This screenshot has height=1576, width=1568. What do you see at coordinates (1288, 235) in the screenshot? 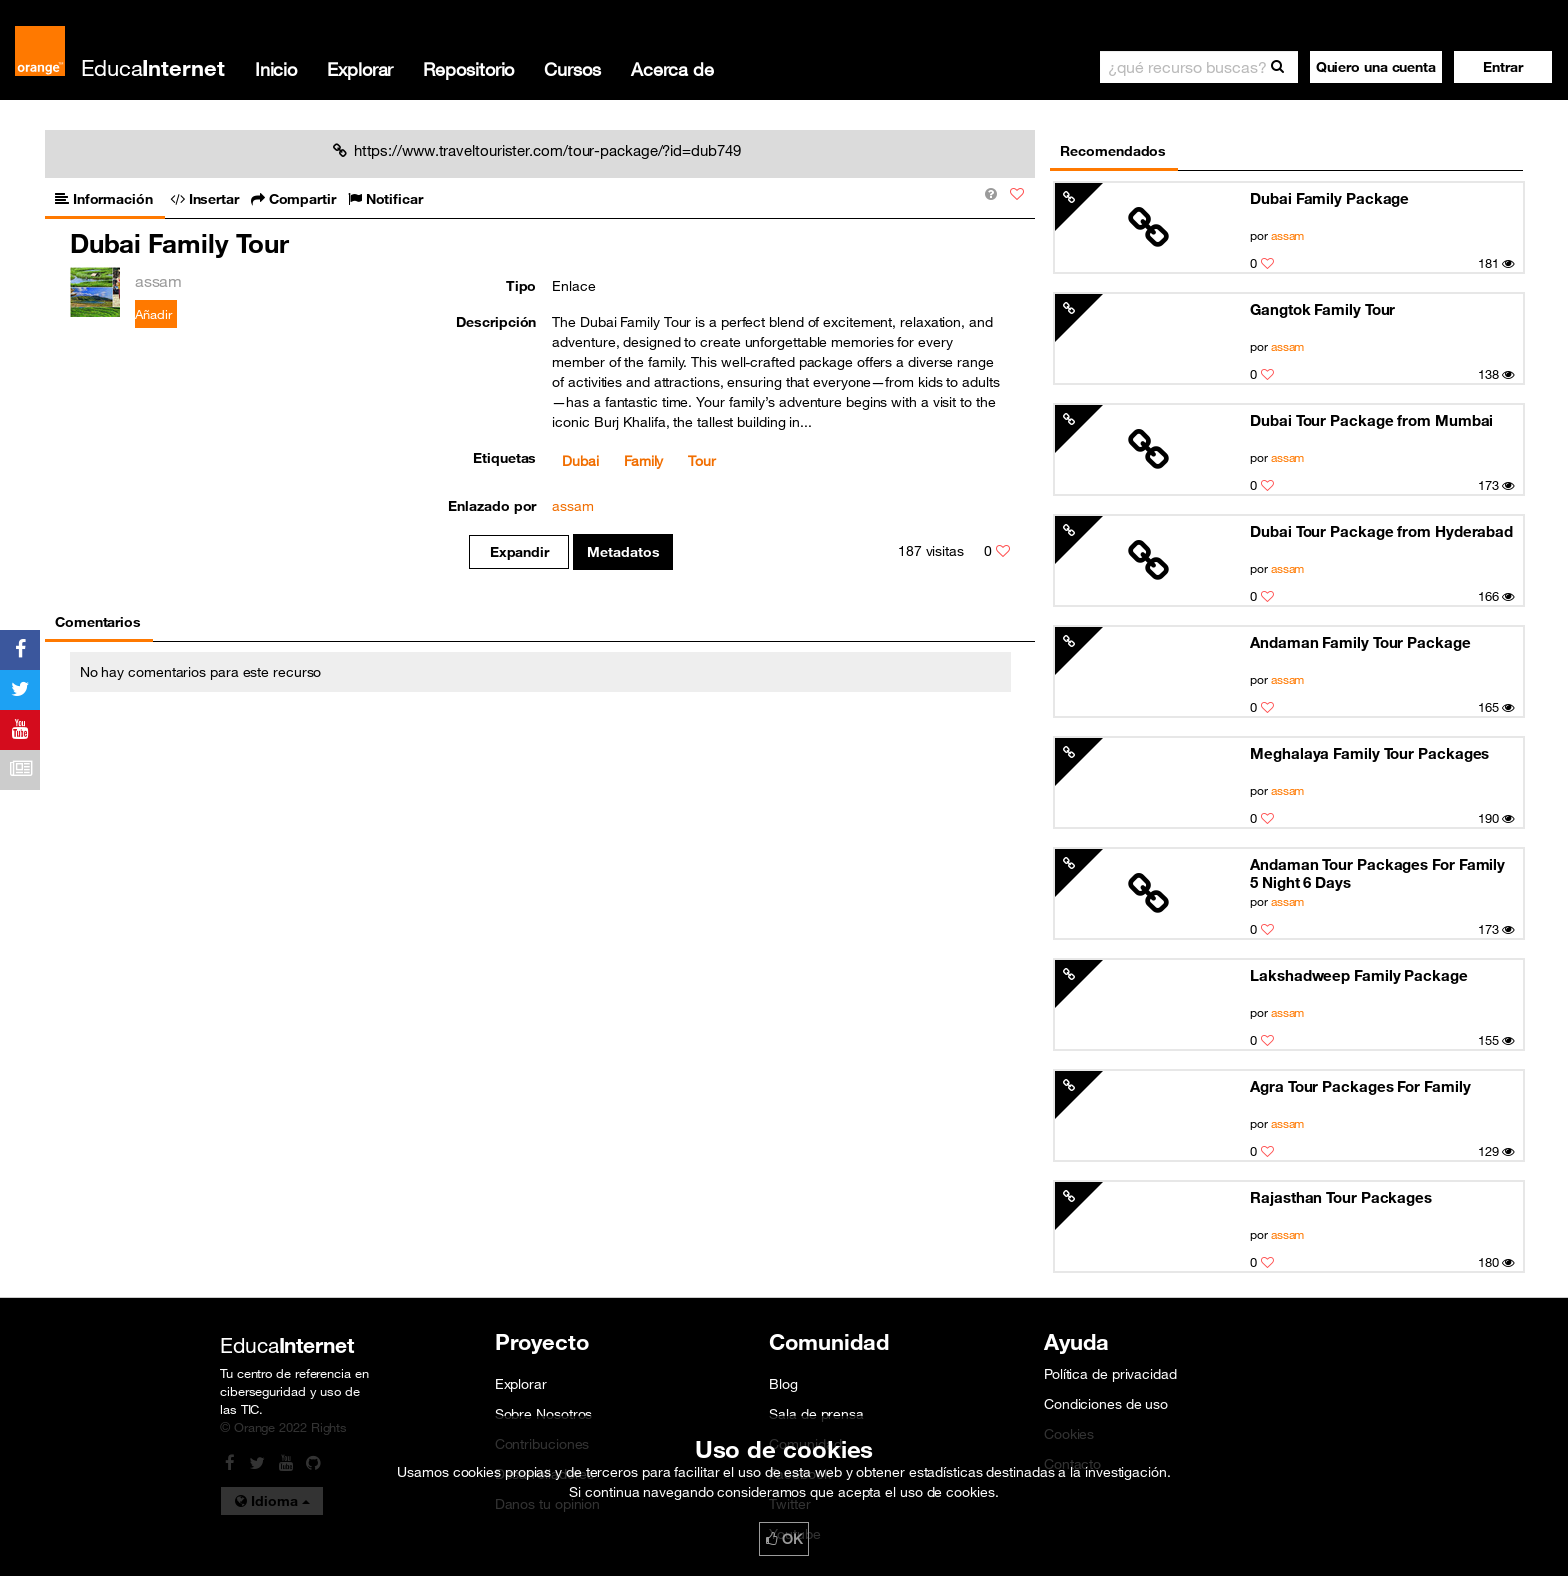
I see `assam` at bounding box center [1288, 235].